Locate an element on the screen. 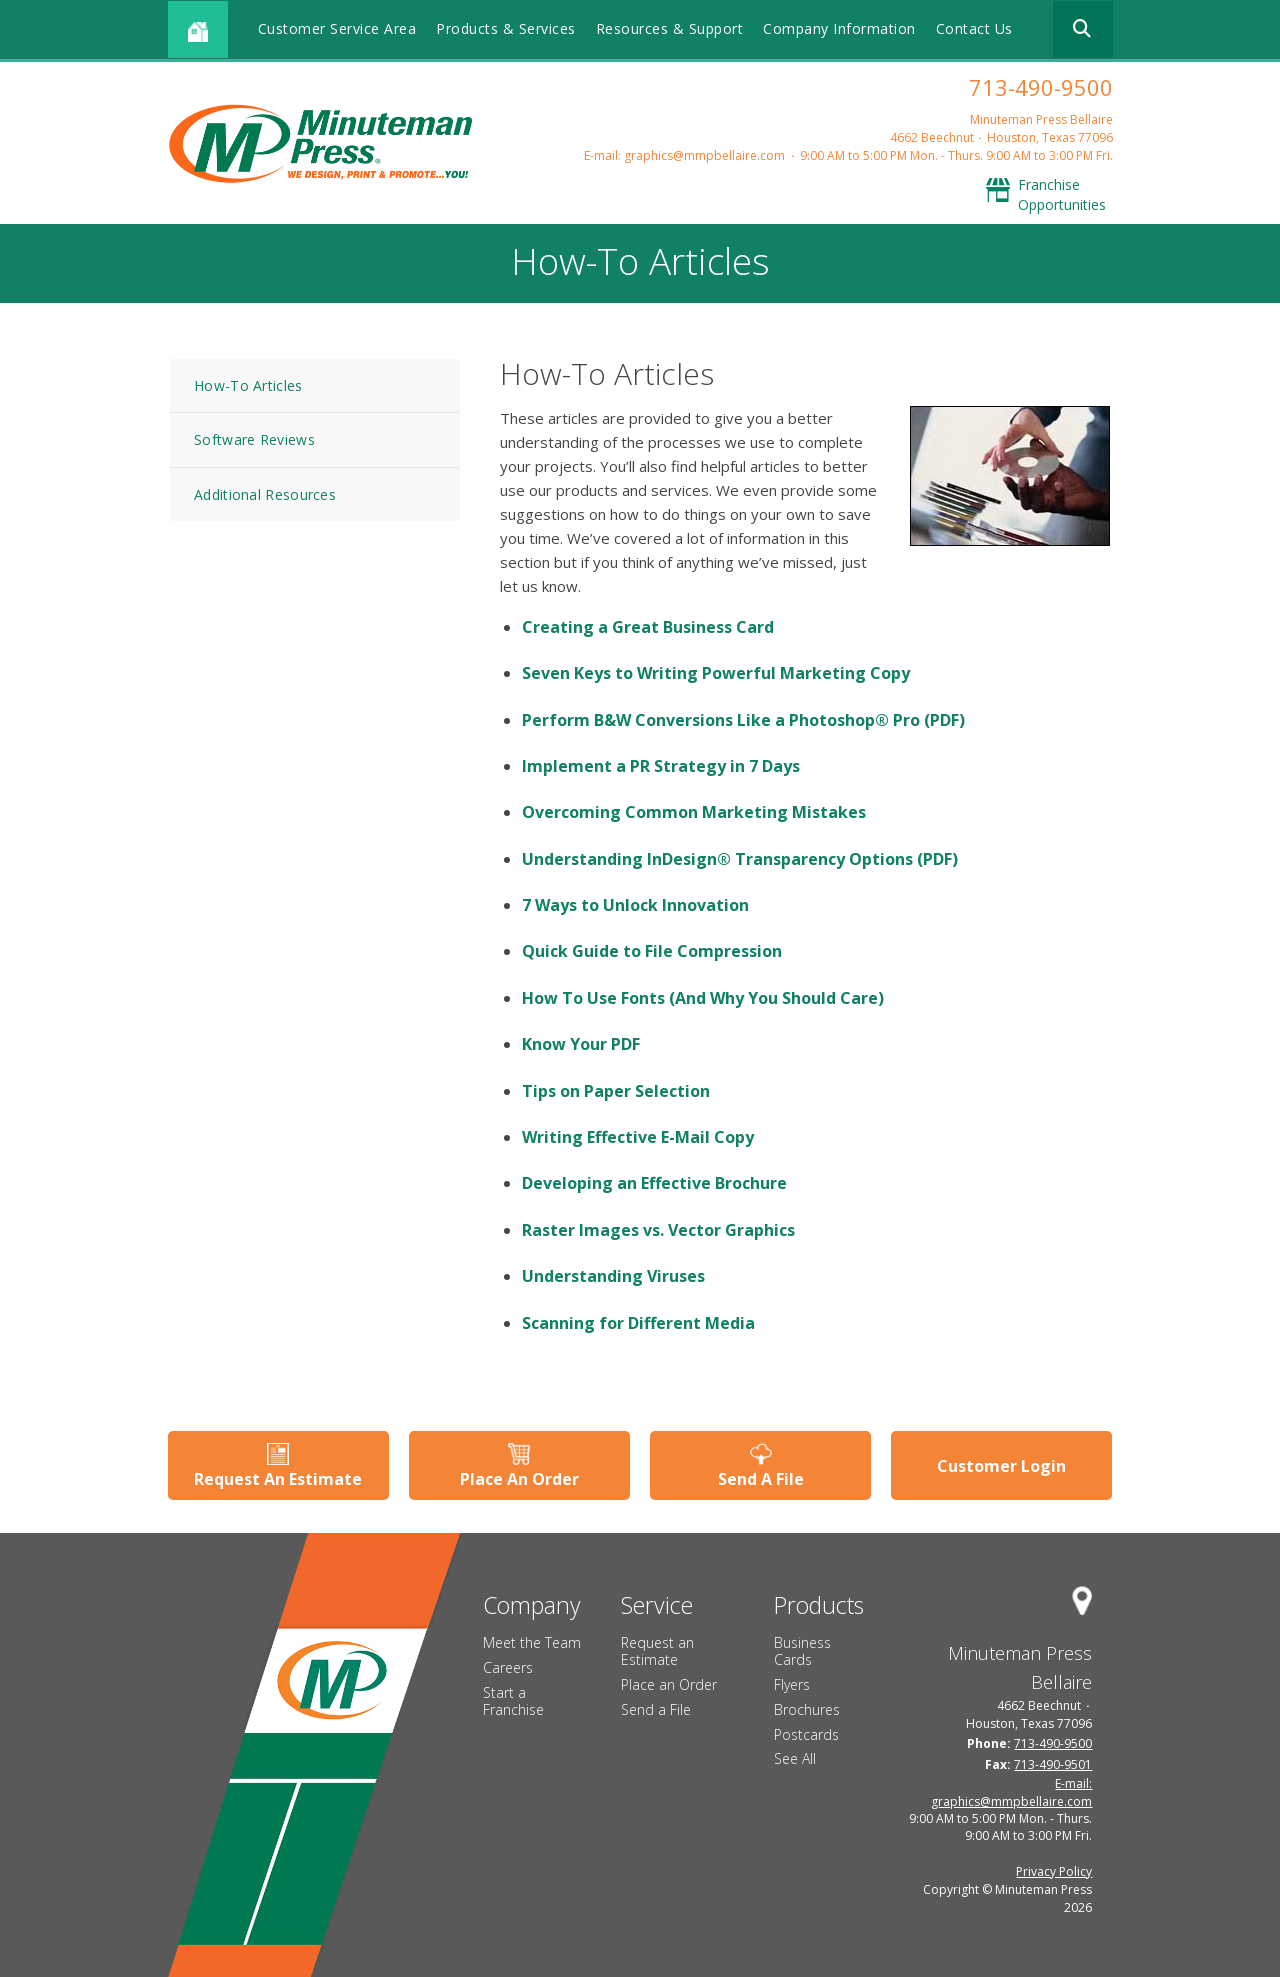 The width and height of the screenshot is (1280, 1977). Start a Franchise is located at coordinates (513, 1701).